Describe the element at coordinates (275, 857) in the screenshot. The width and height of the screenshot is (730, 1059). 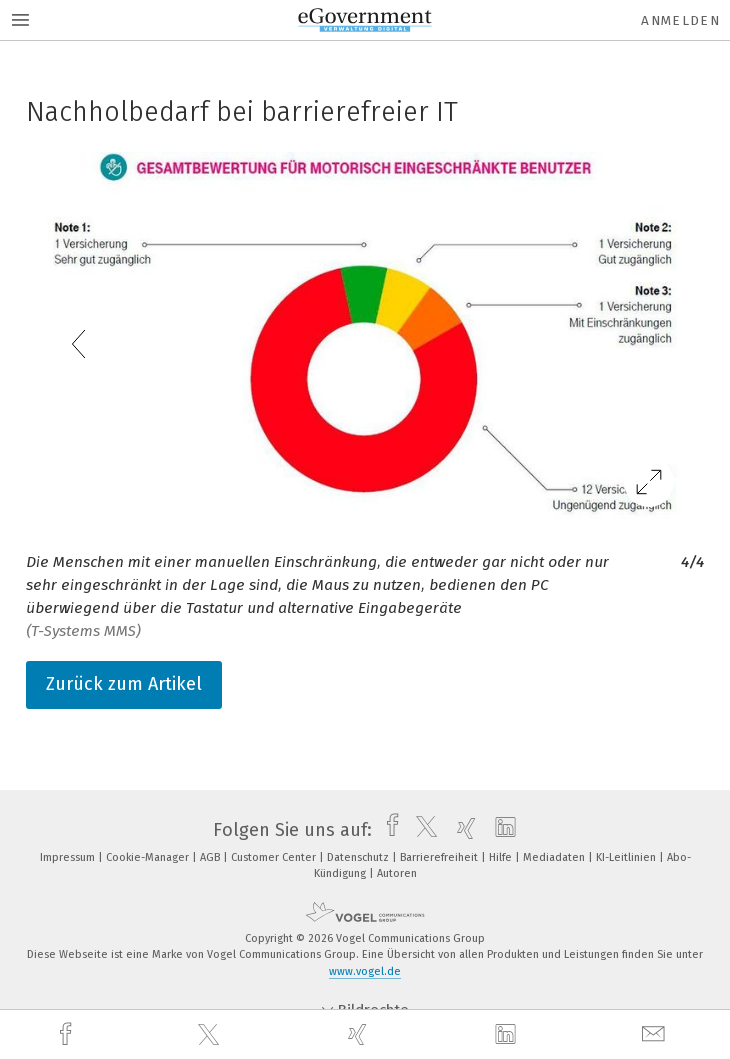
I see `Customer Center` at that location.